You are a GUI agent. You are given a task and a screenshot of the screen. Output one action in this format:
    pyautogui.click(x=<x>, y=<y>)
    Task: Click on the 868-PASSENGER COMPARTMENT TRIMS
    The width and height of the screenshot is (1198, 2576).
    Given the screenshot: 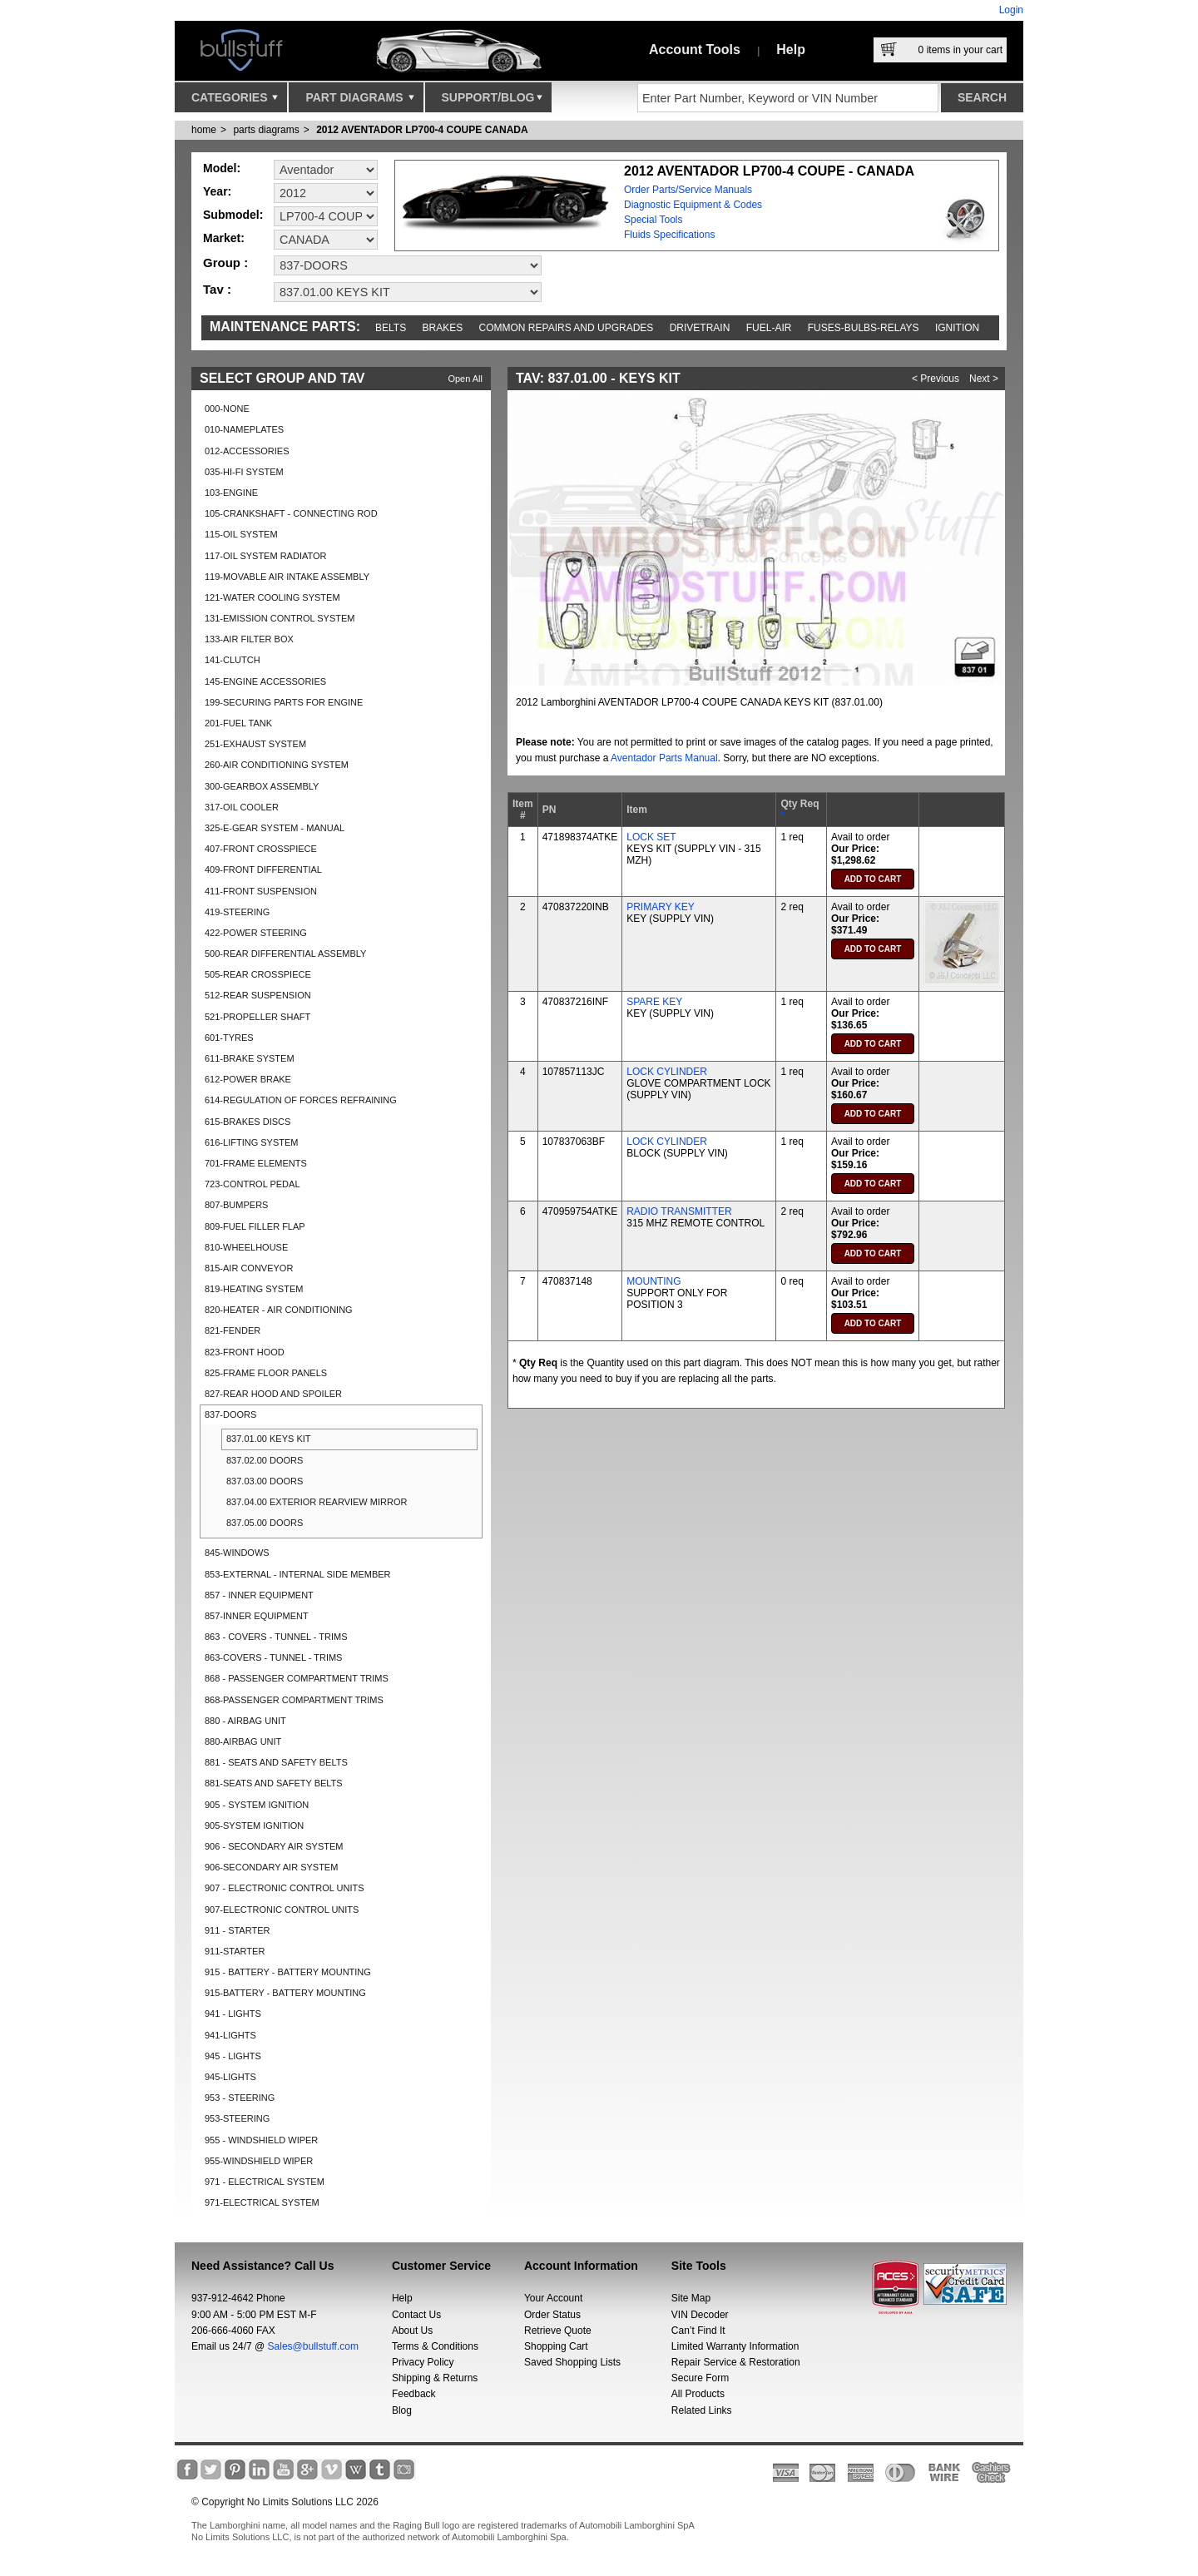 What is the action you would take?
    pyautogui.click(x=294, y=1700)
    